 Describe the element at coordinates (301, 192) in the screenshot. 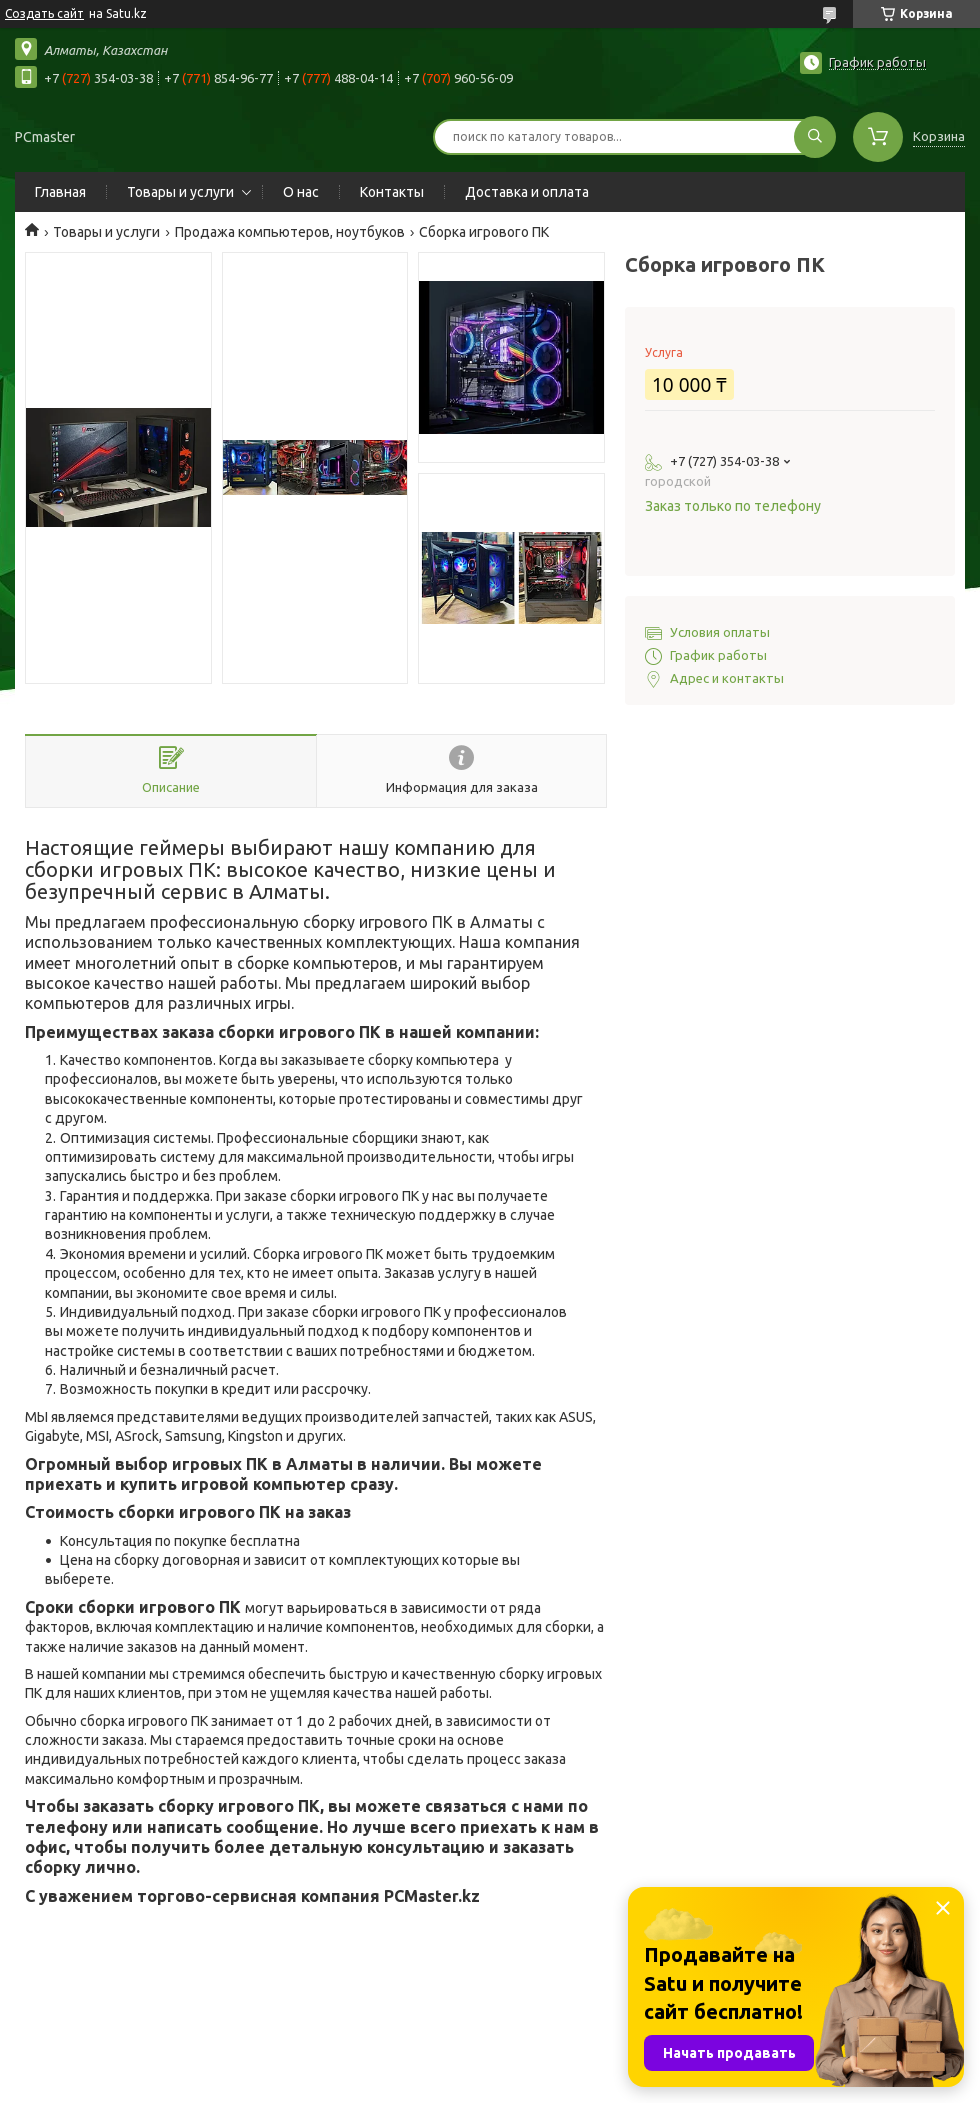

I see `О нас` at that location.